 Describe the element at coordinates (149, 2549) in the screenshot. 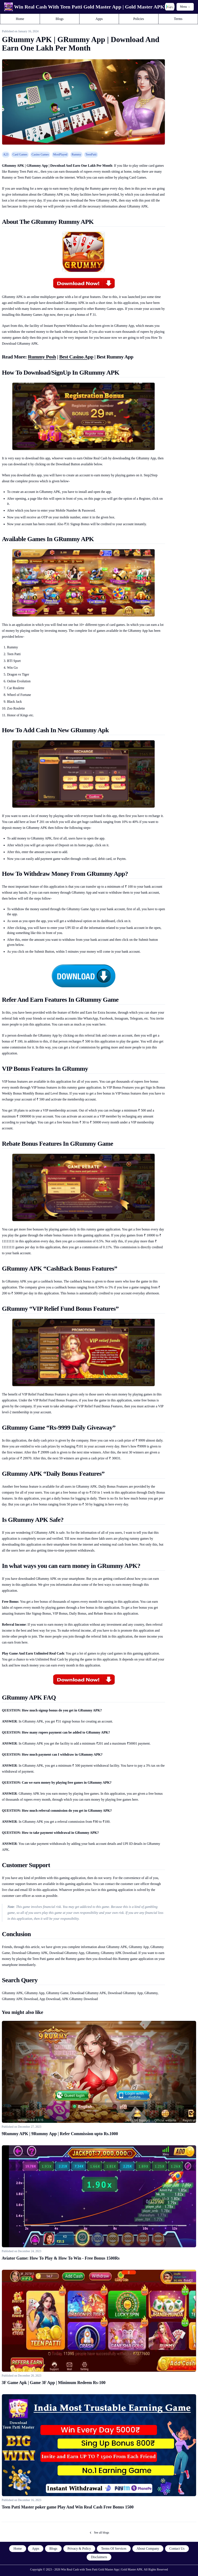

I see `About Company` at that location.